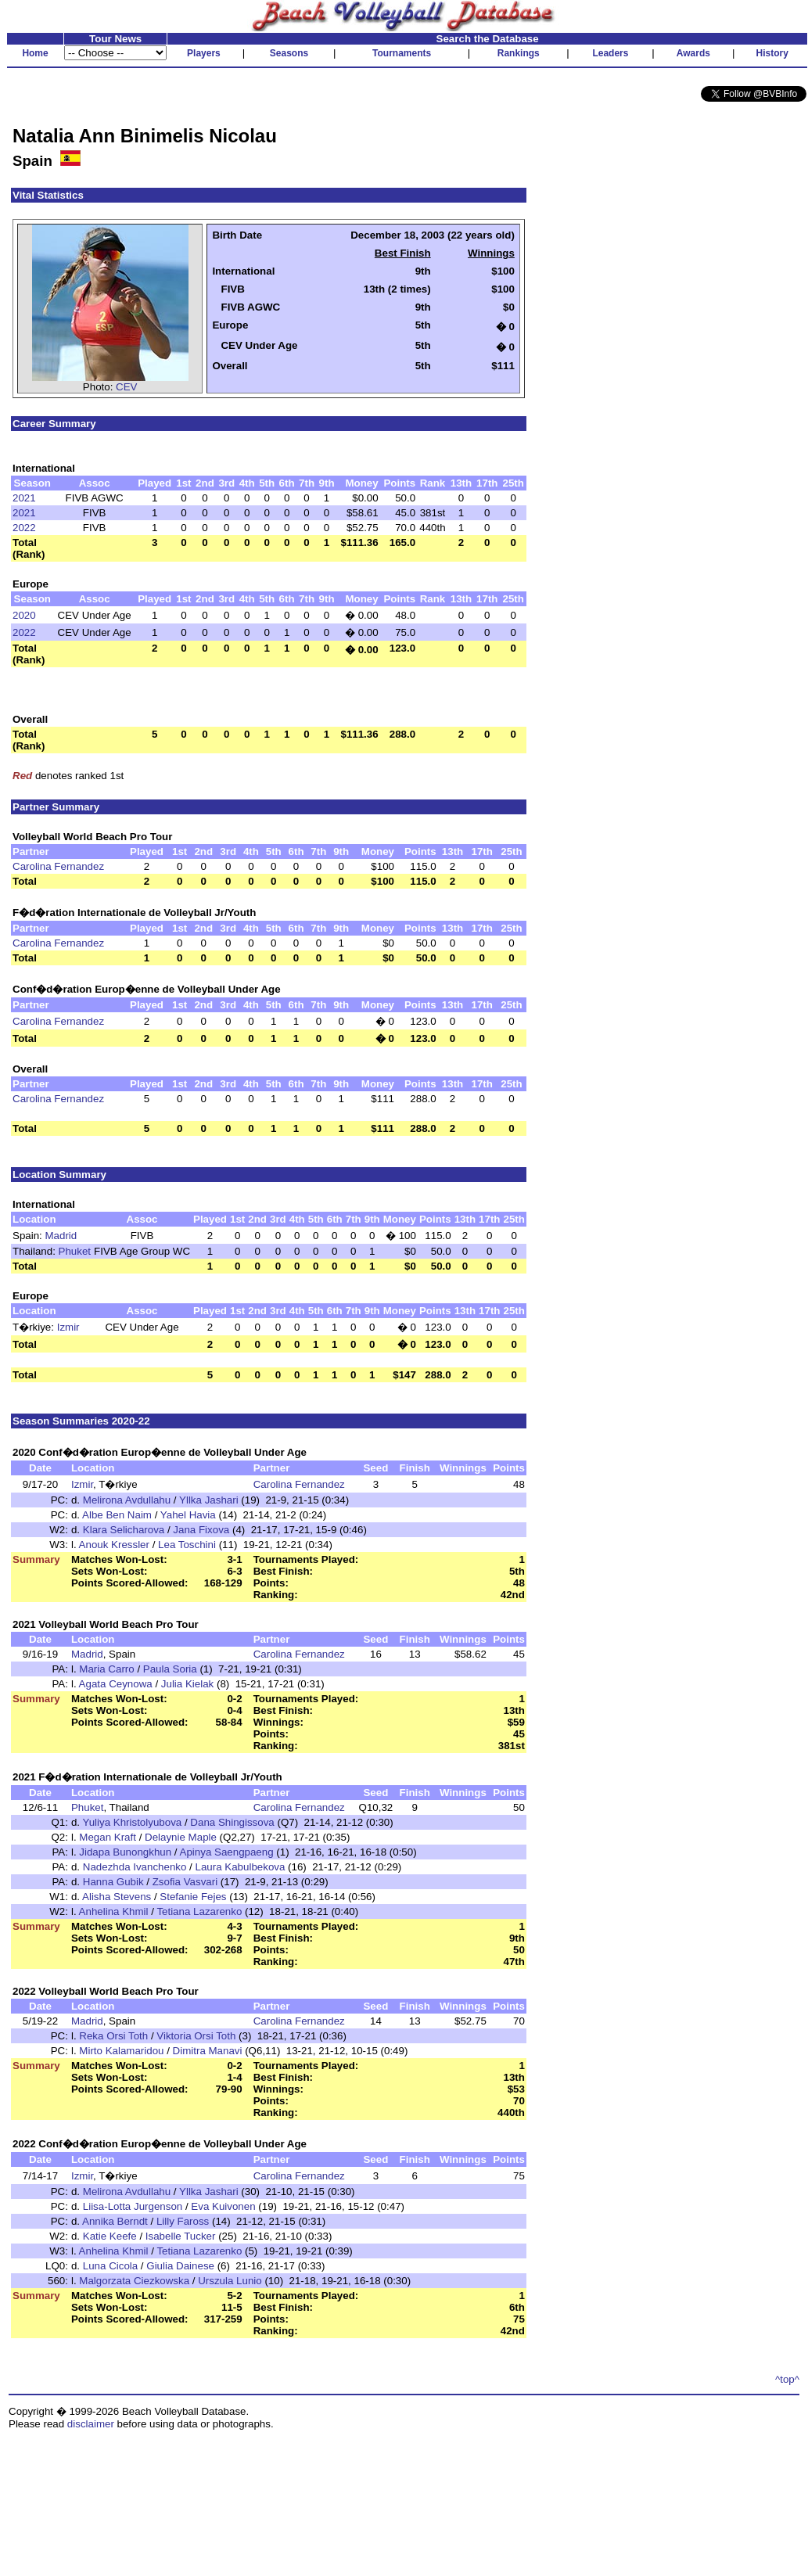 This screenshot has width=808, height=2576. What do you see at coordinates (113, 1882) in the screenshot?
I see `Hanna Gubik` at bounding box center [113, 1882].